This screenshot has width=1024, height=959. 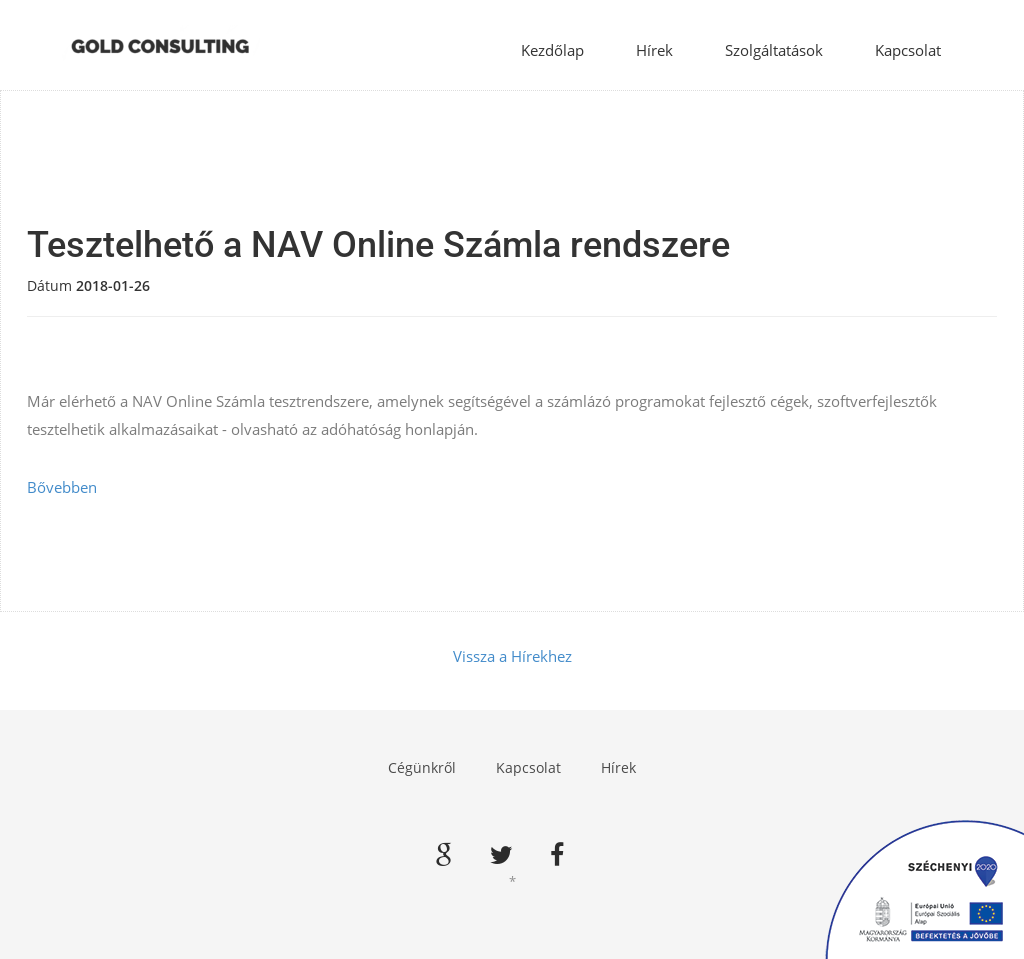 I want to click on Cégünkről, so click(x=422, y=767).